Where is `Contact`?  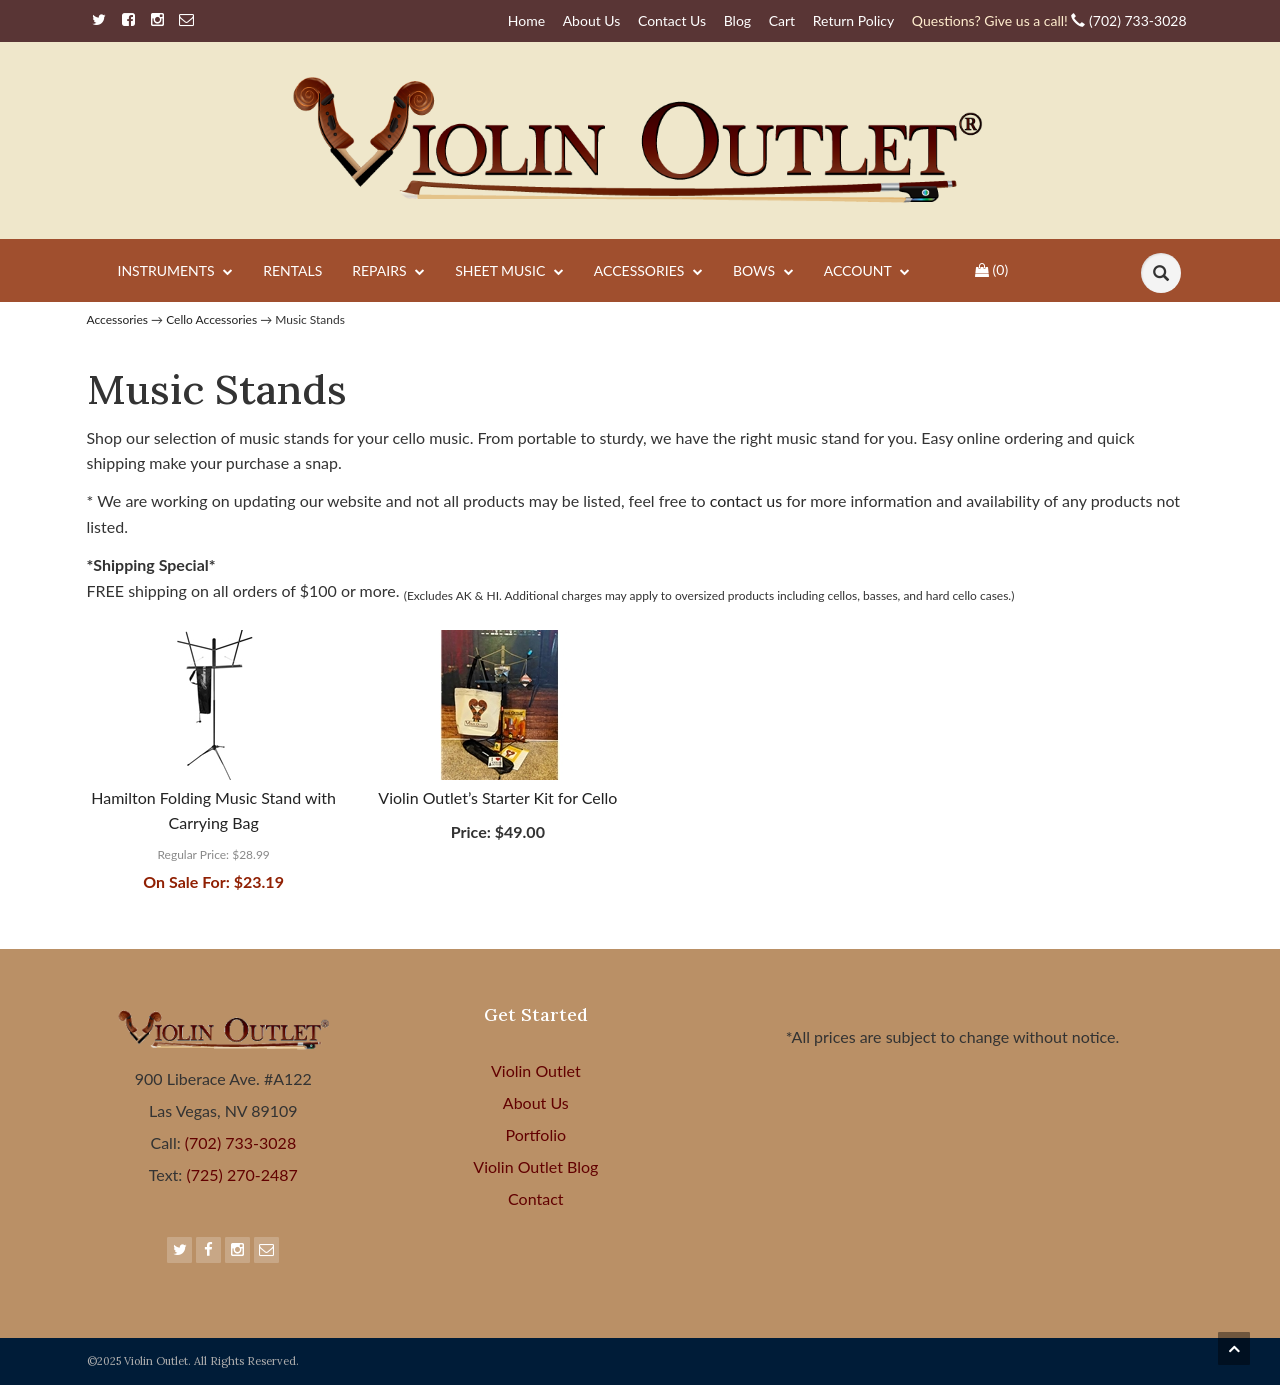
Contact is located at coordinates (535, 1198).